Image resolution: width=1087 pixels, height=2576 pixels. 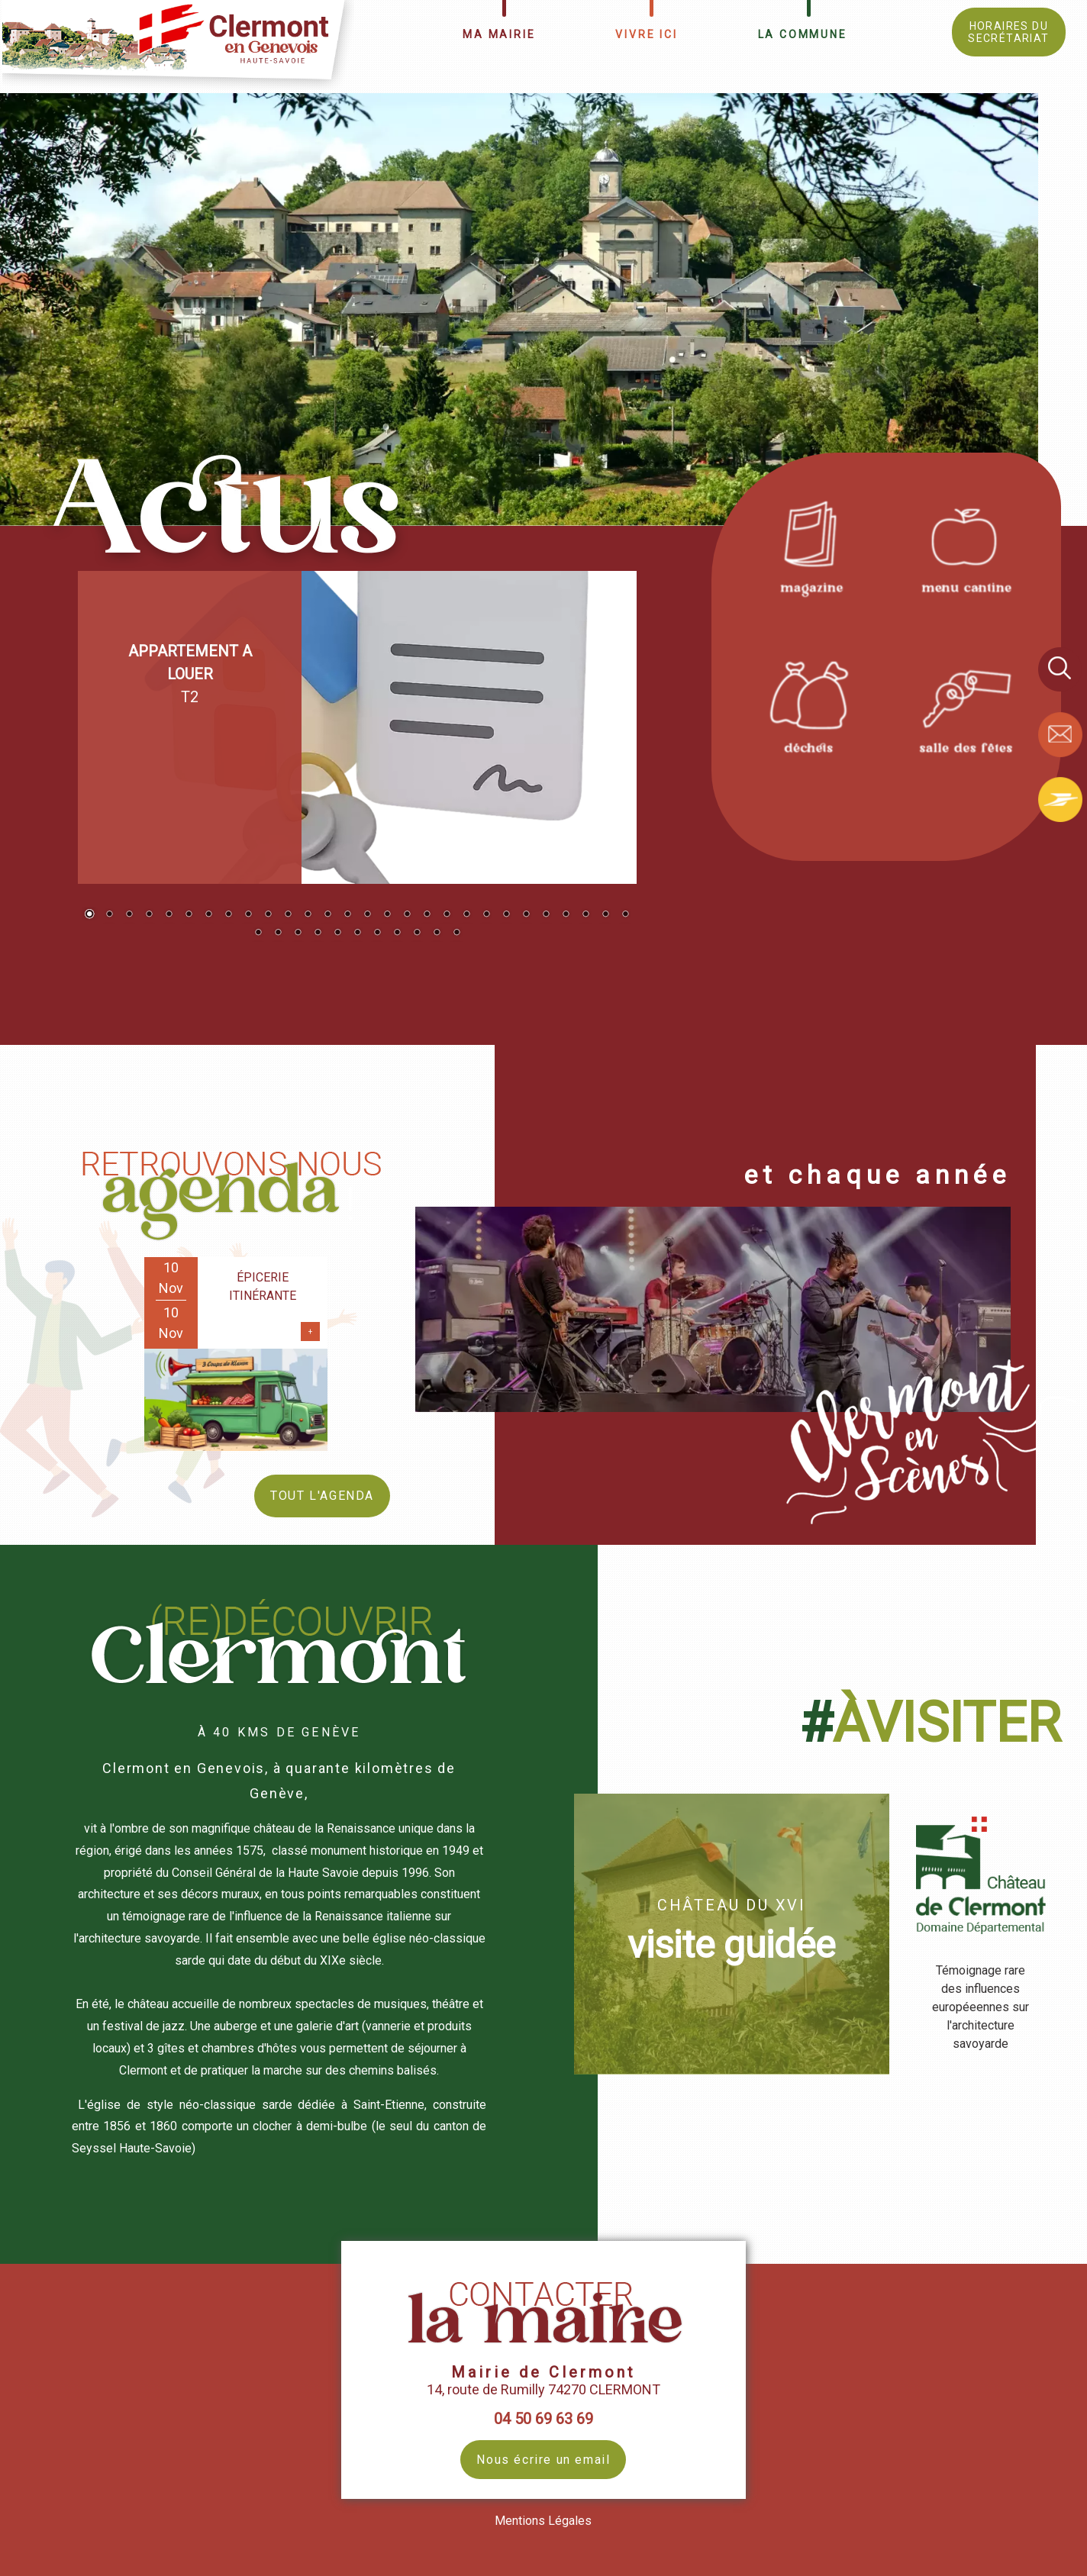 I want to click on 32, so click(x=317, y=933).